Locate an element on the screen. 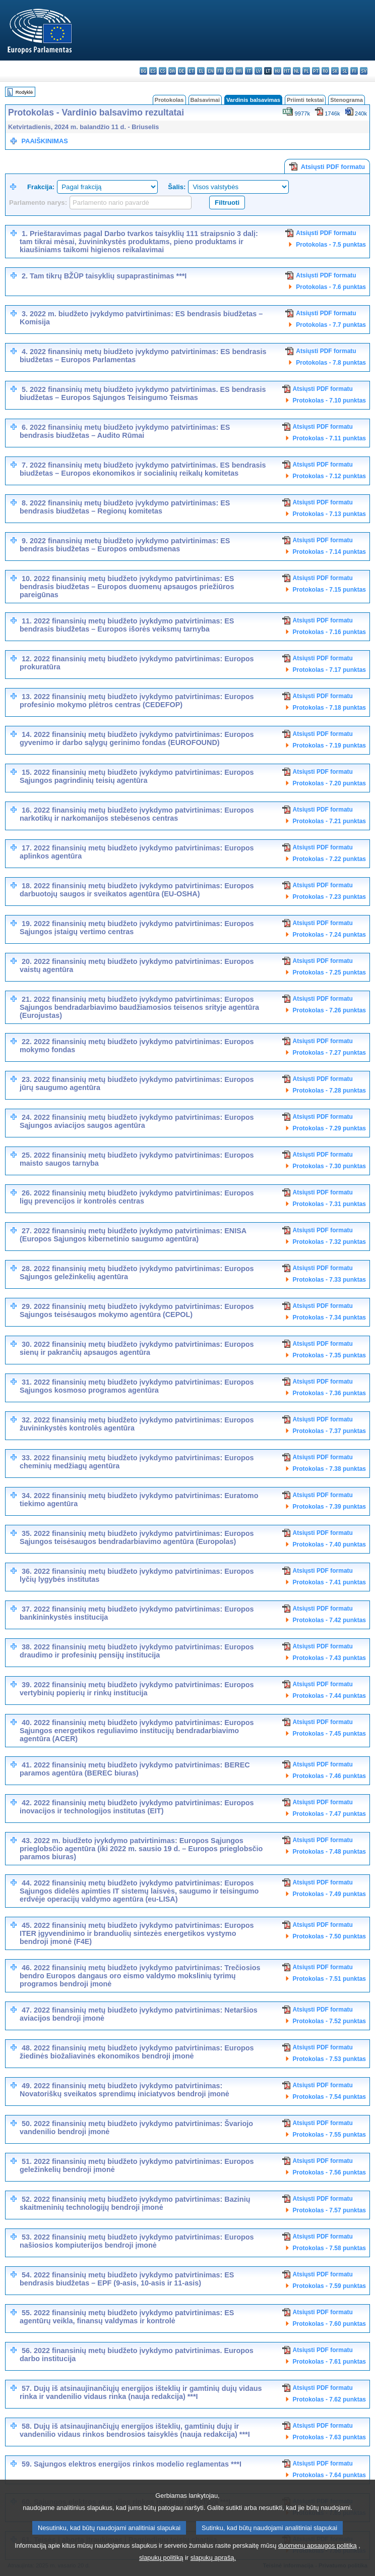 Image resolution: width=375 pixels, height=2576 pixels. 7. is located at coordinates (25, 465).